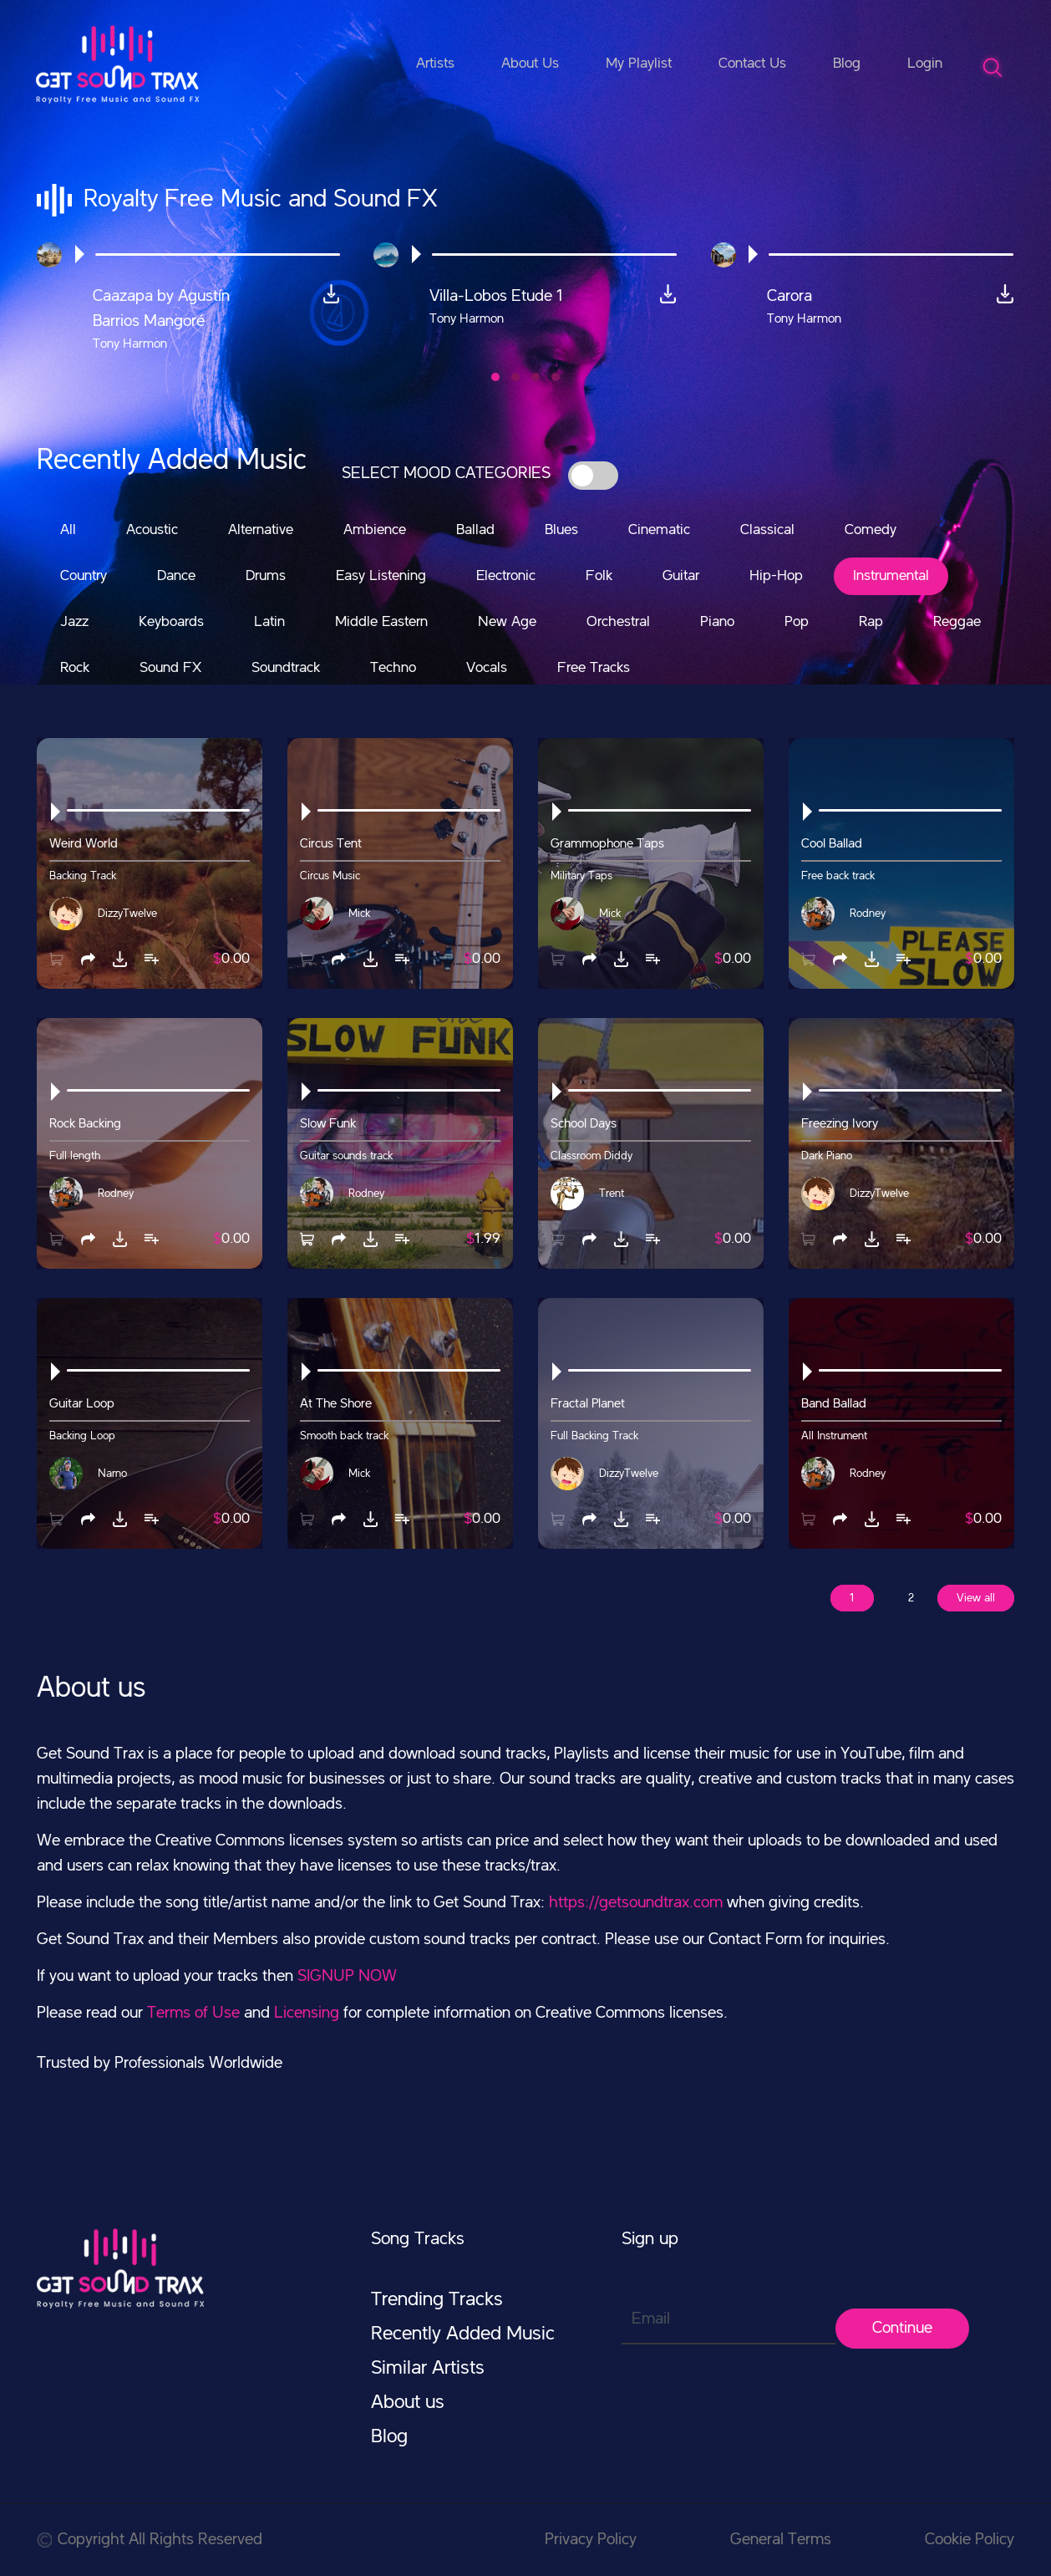 This screenshot has height=2576, width=1051. I want to click on My Playlist, so click(639, 63).